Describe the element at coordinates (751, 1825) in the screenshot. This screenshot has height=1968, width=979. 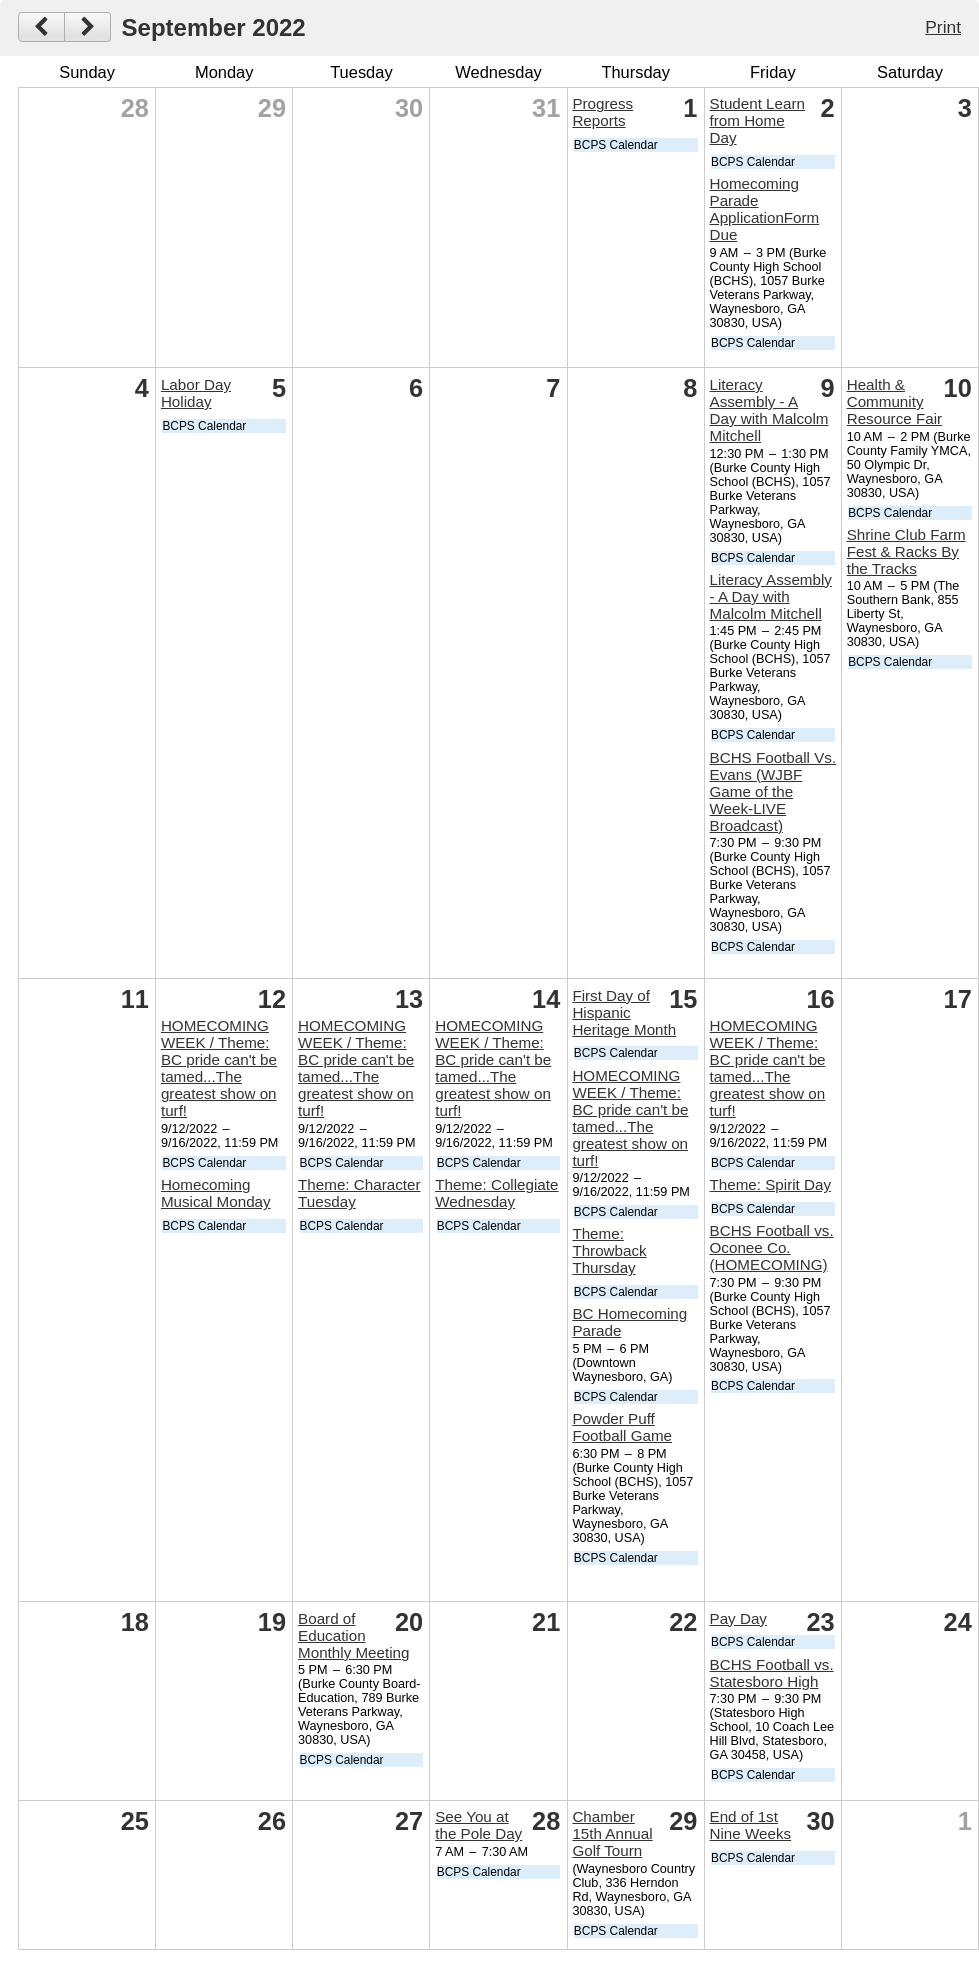
I see `End of 1st Nine Weeks` at that location.